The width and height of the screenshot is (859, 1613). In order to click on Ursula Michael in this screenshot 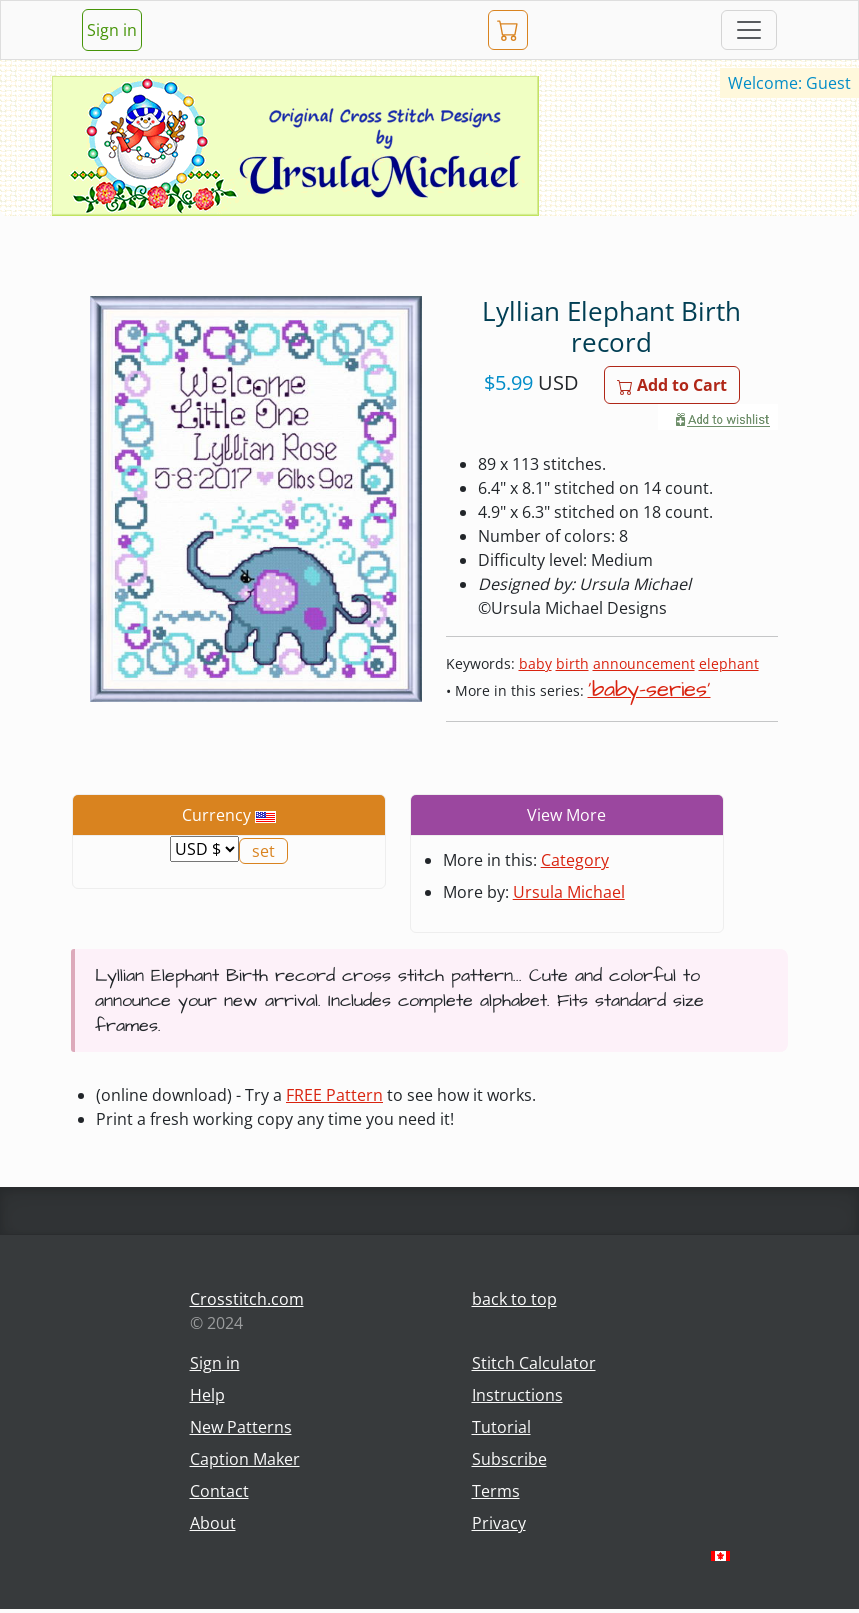, I will do `click(569, 892)`.